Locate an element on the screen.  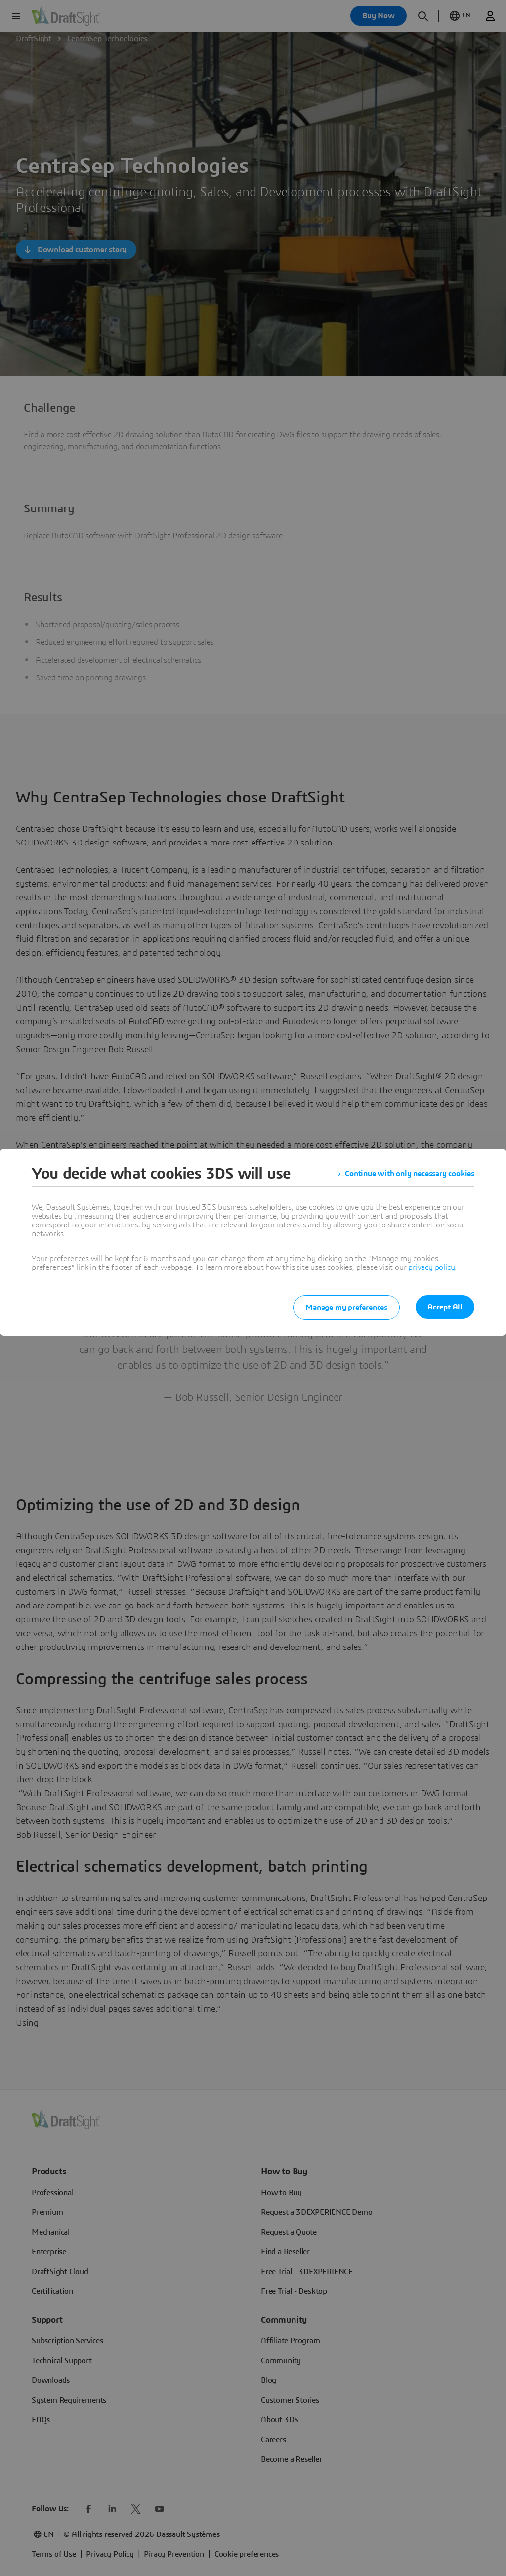
Manage my preferences is located at coordinates (346, 1307).